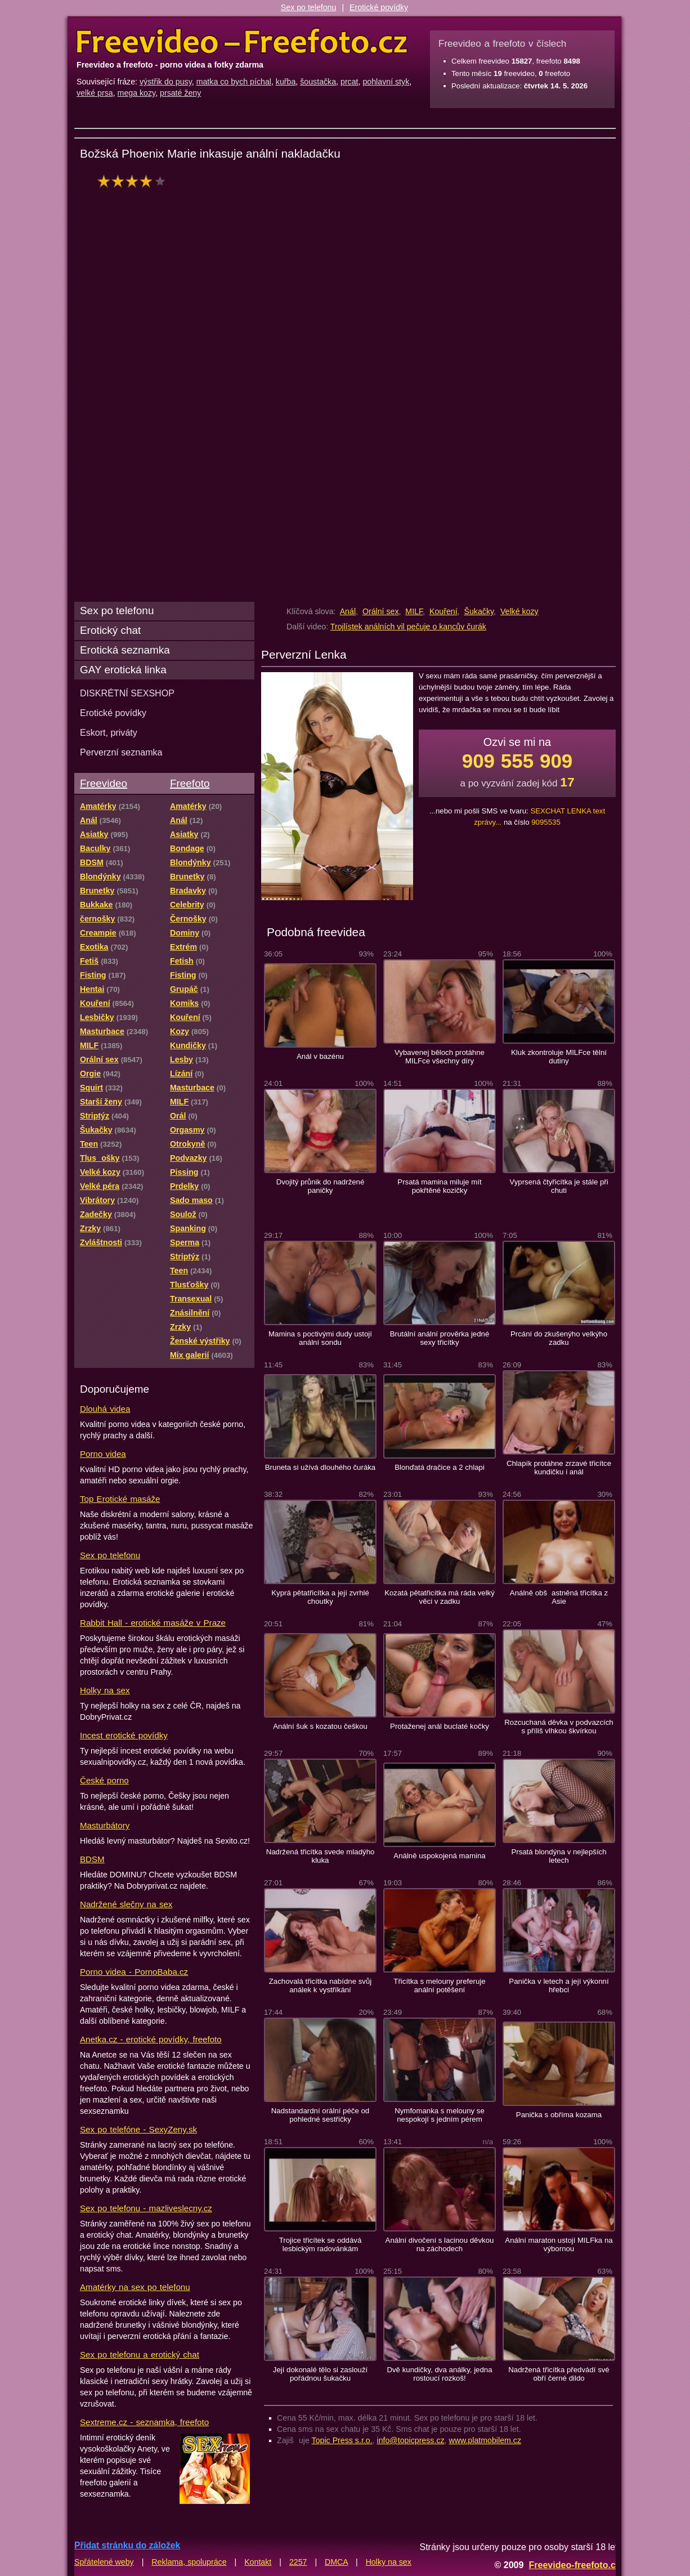 Image resolution: width=690 pixels, height=2576 pixels. I want to click on Freevideo-freefoto.cz, so click(574, 2565).